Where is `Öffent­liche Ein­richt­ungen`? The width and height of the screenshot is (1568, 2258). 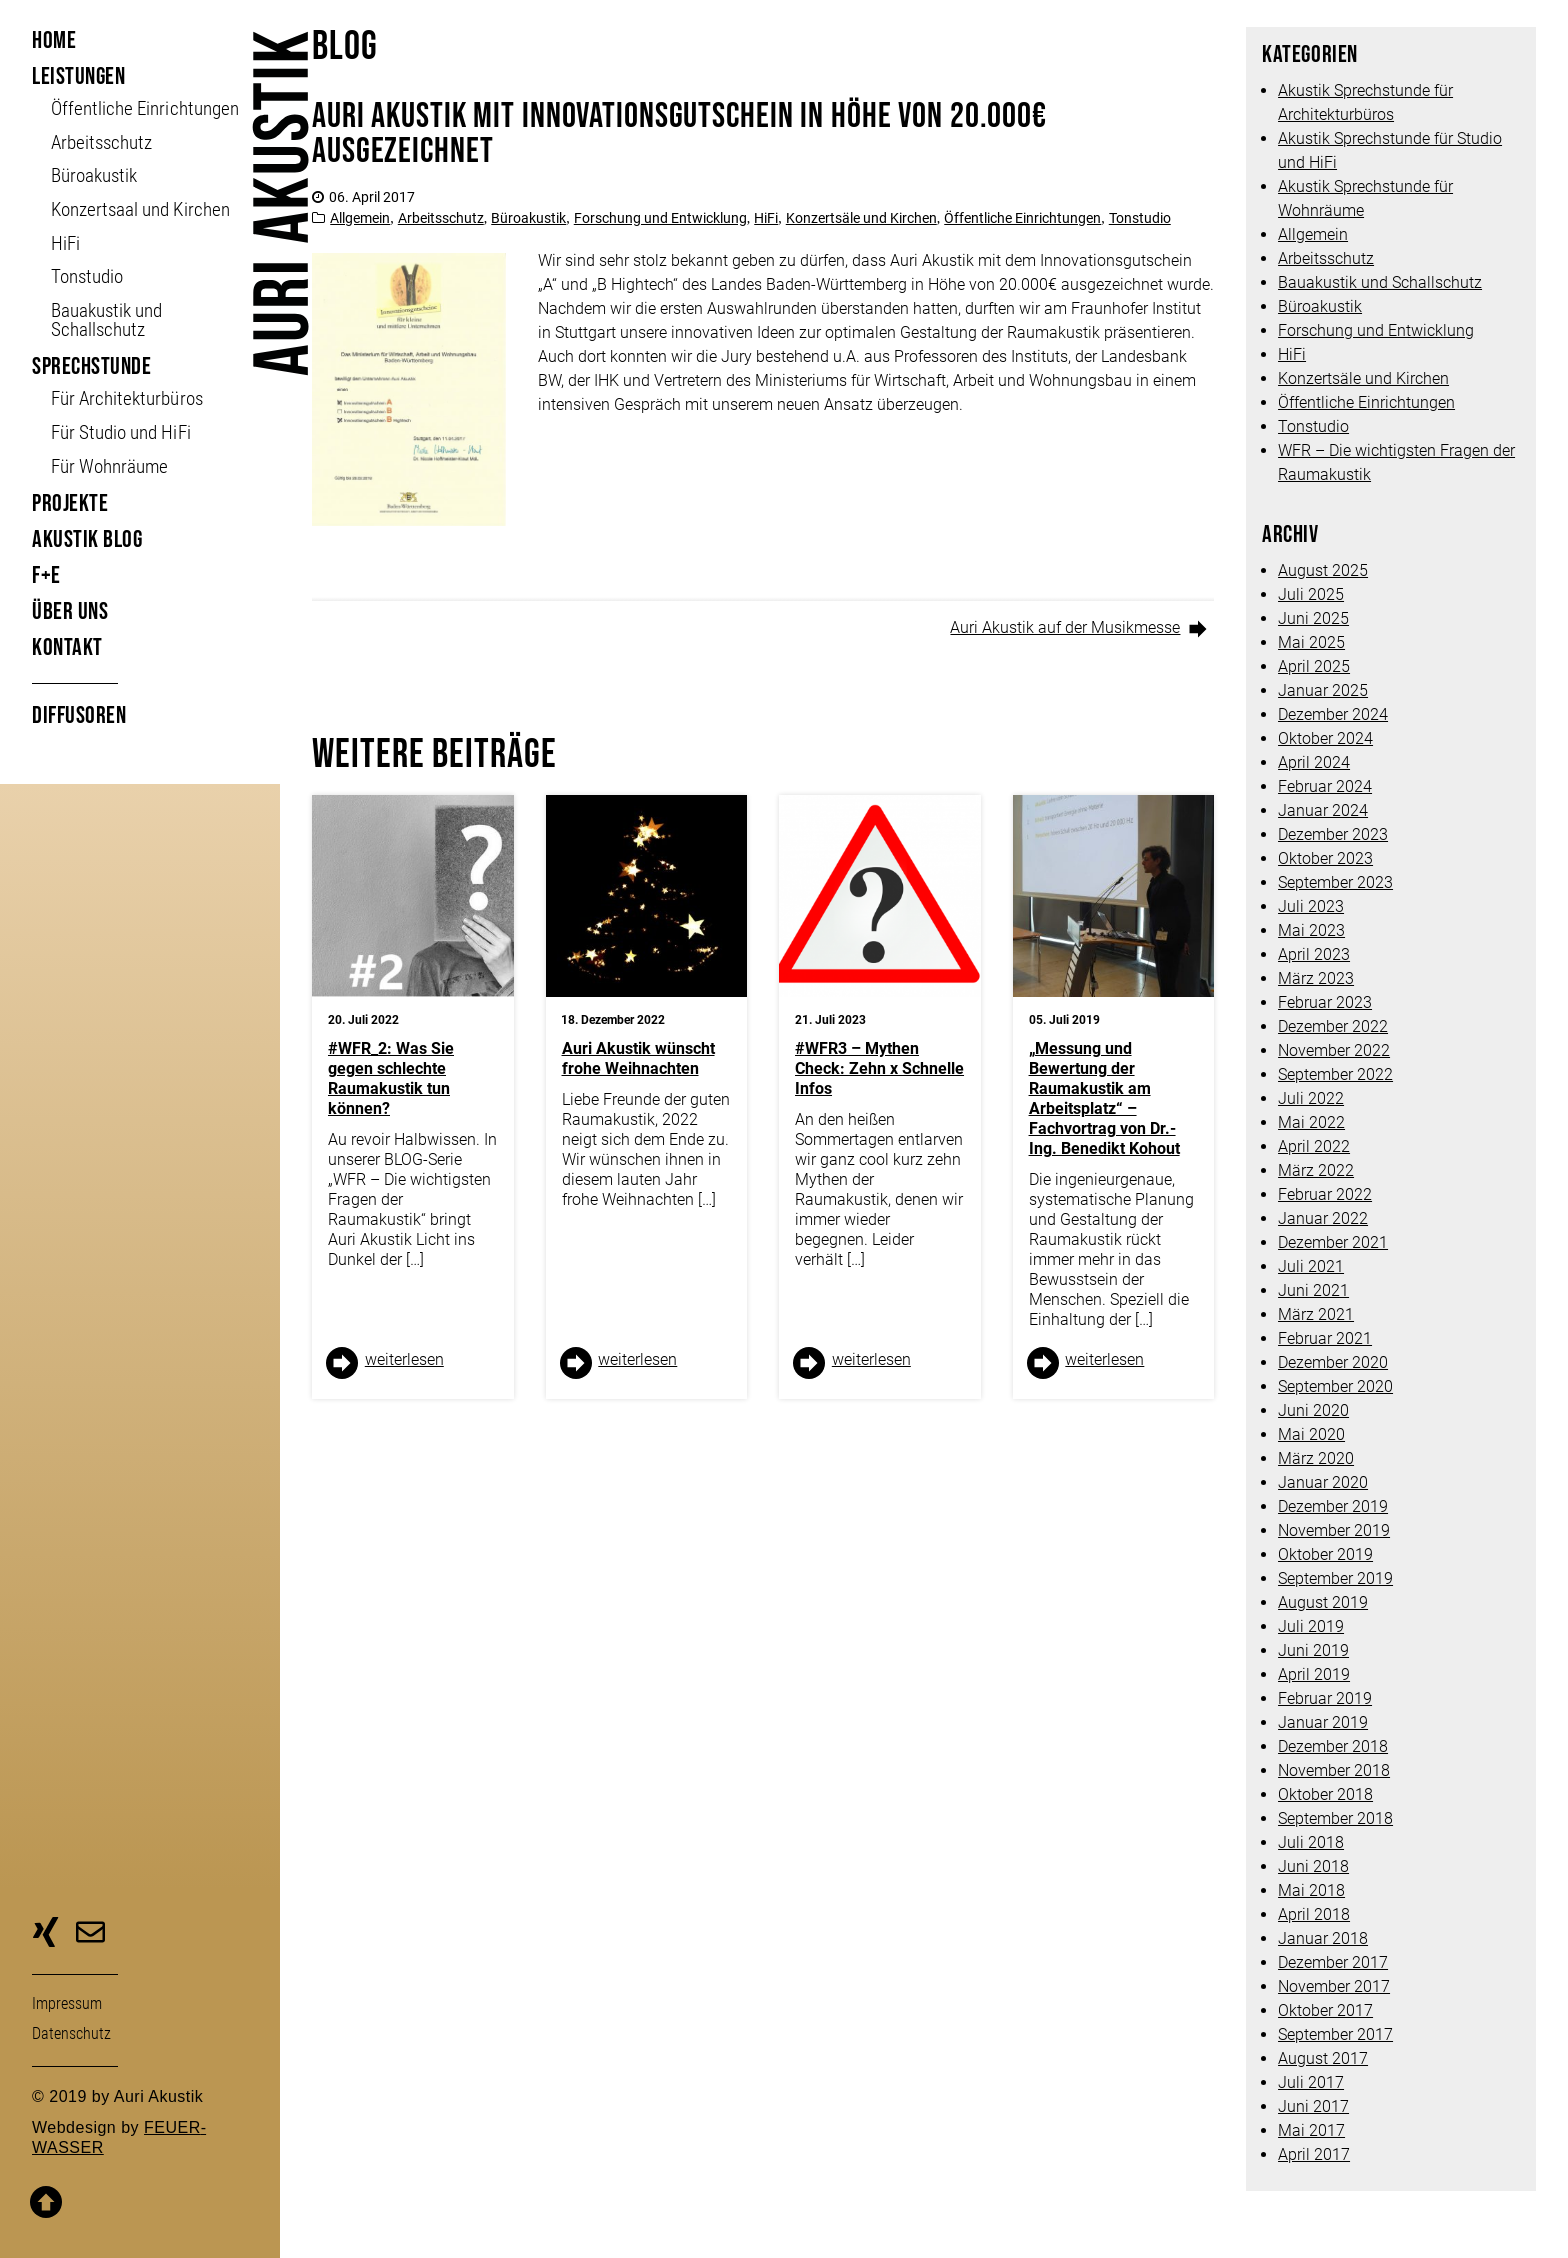 Öffent­liche Ein­richt­ungen is located at coordinates (144, 108).